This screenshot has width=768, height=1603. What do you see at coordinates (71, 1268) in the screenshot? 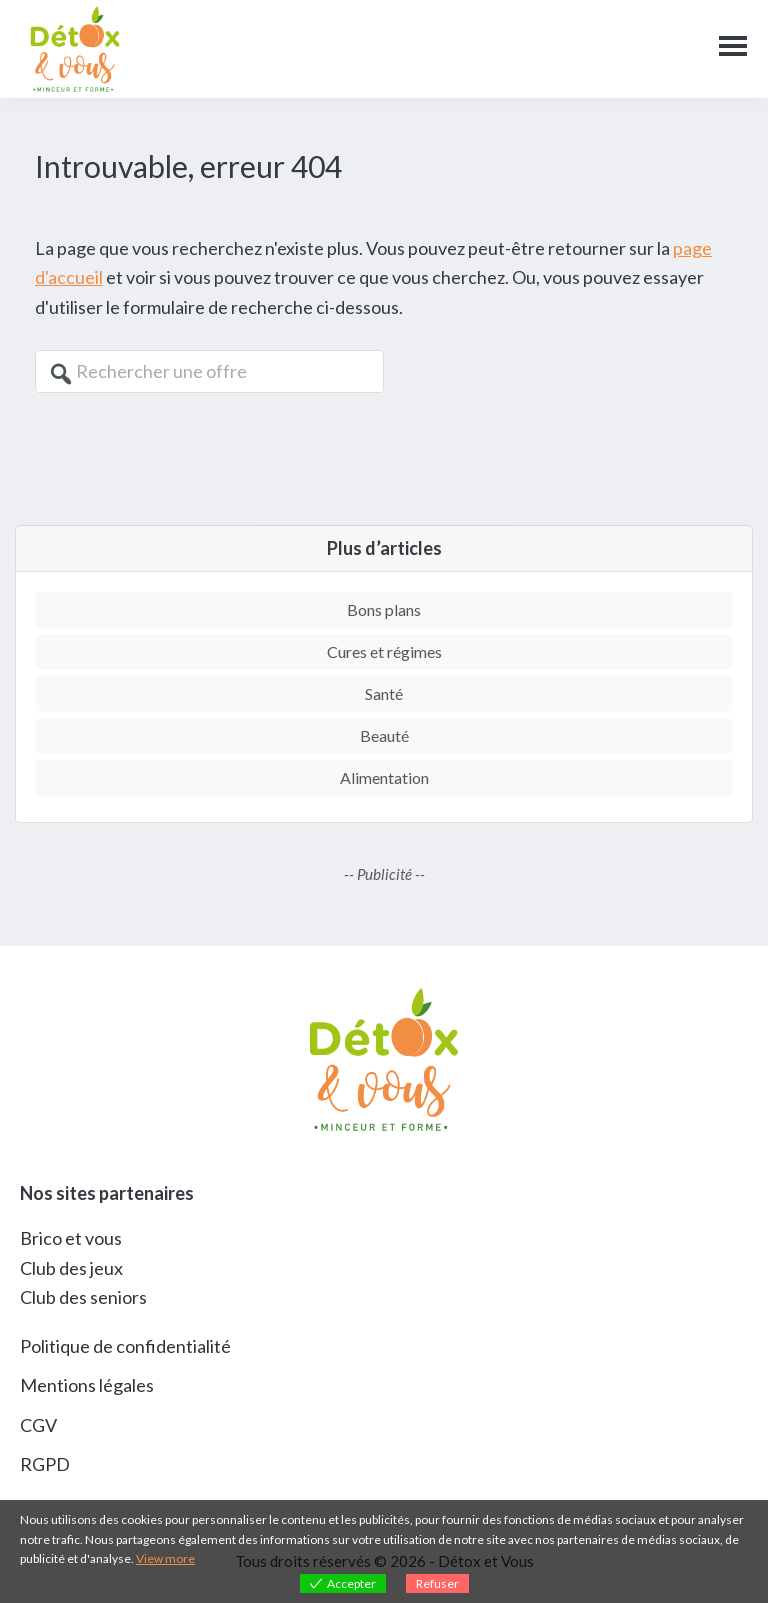
I see `Club des jeux` at bounding box center [71, 1268].